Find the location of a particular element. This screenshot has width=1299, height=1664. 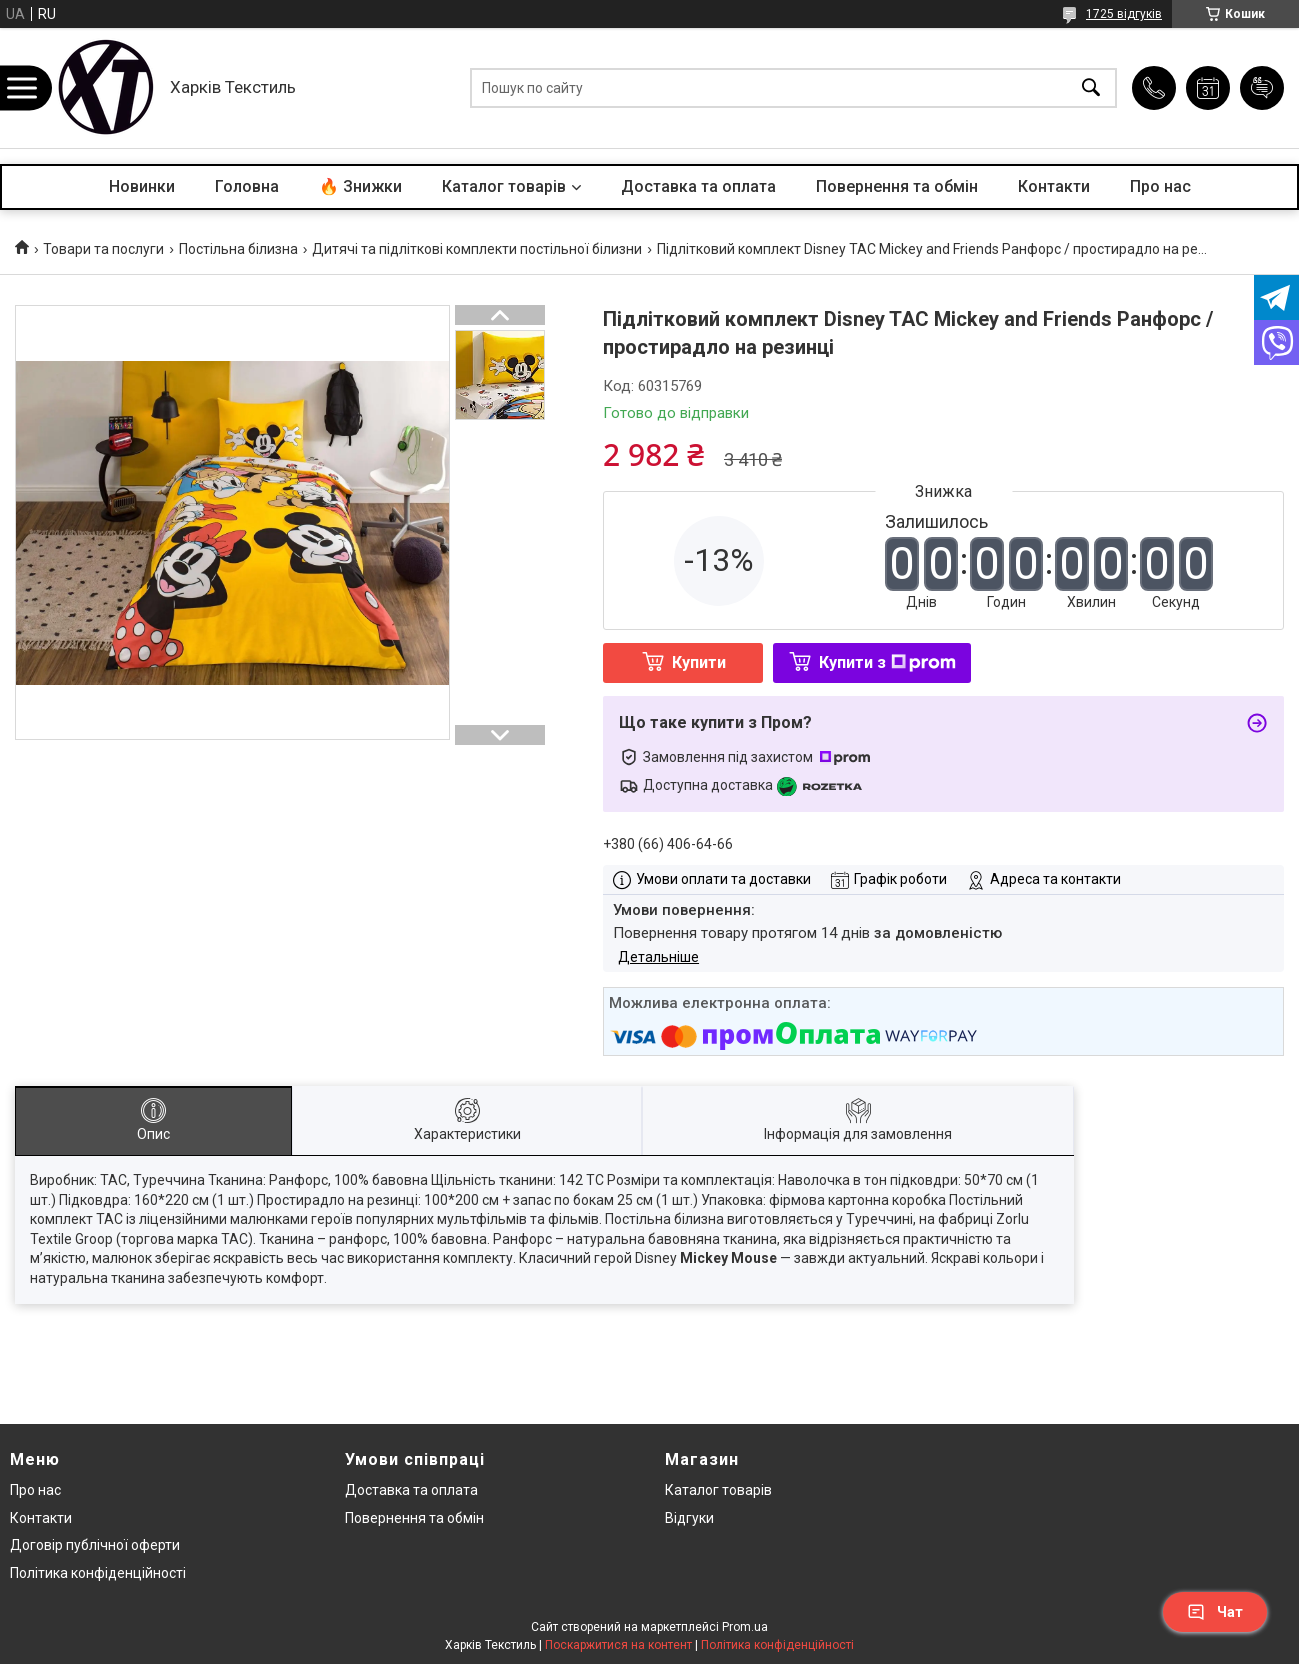

Купити з is located at coordinates (887, 662).